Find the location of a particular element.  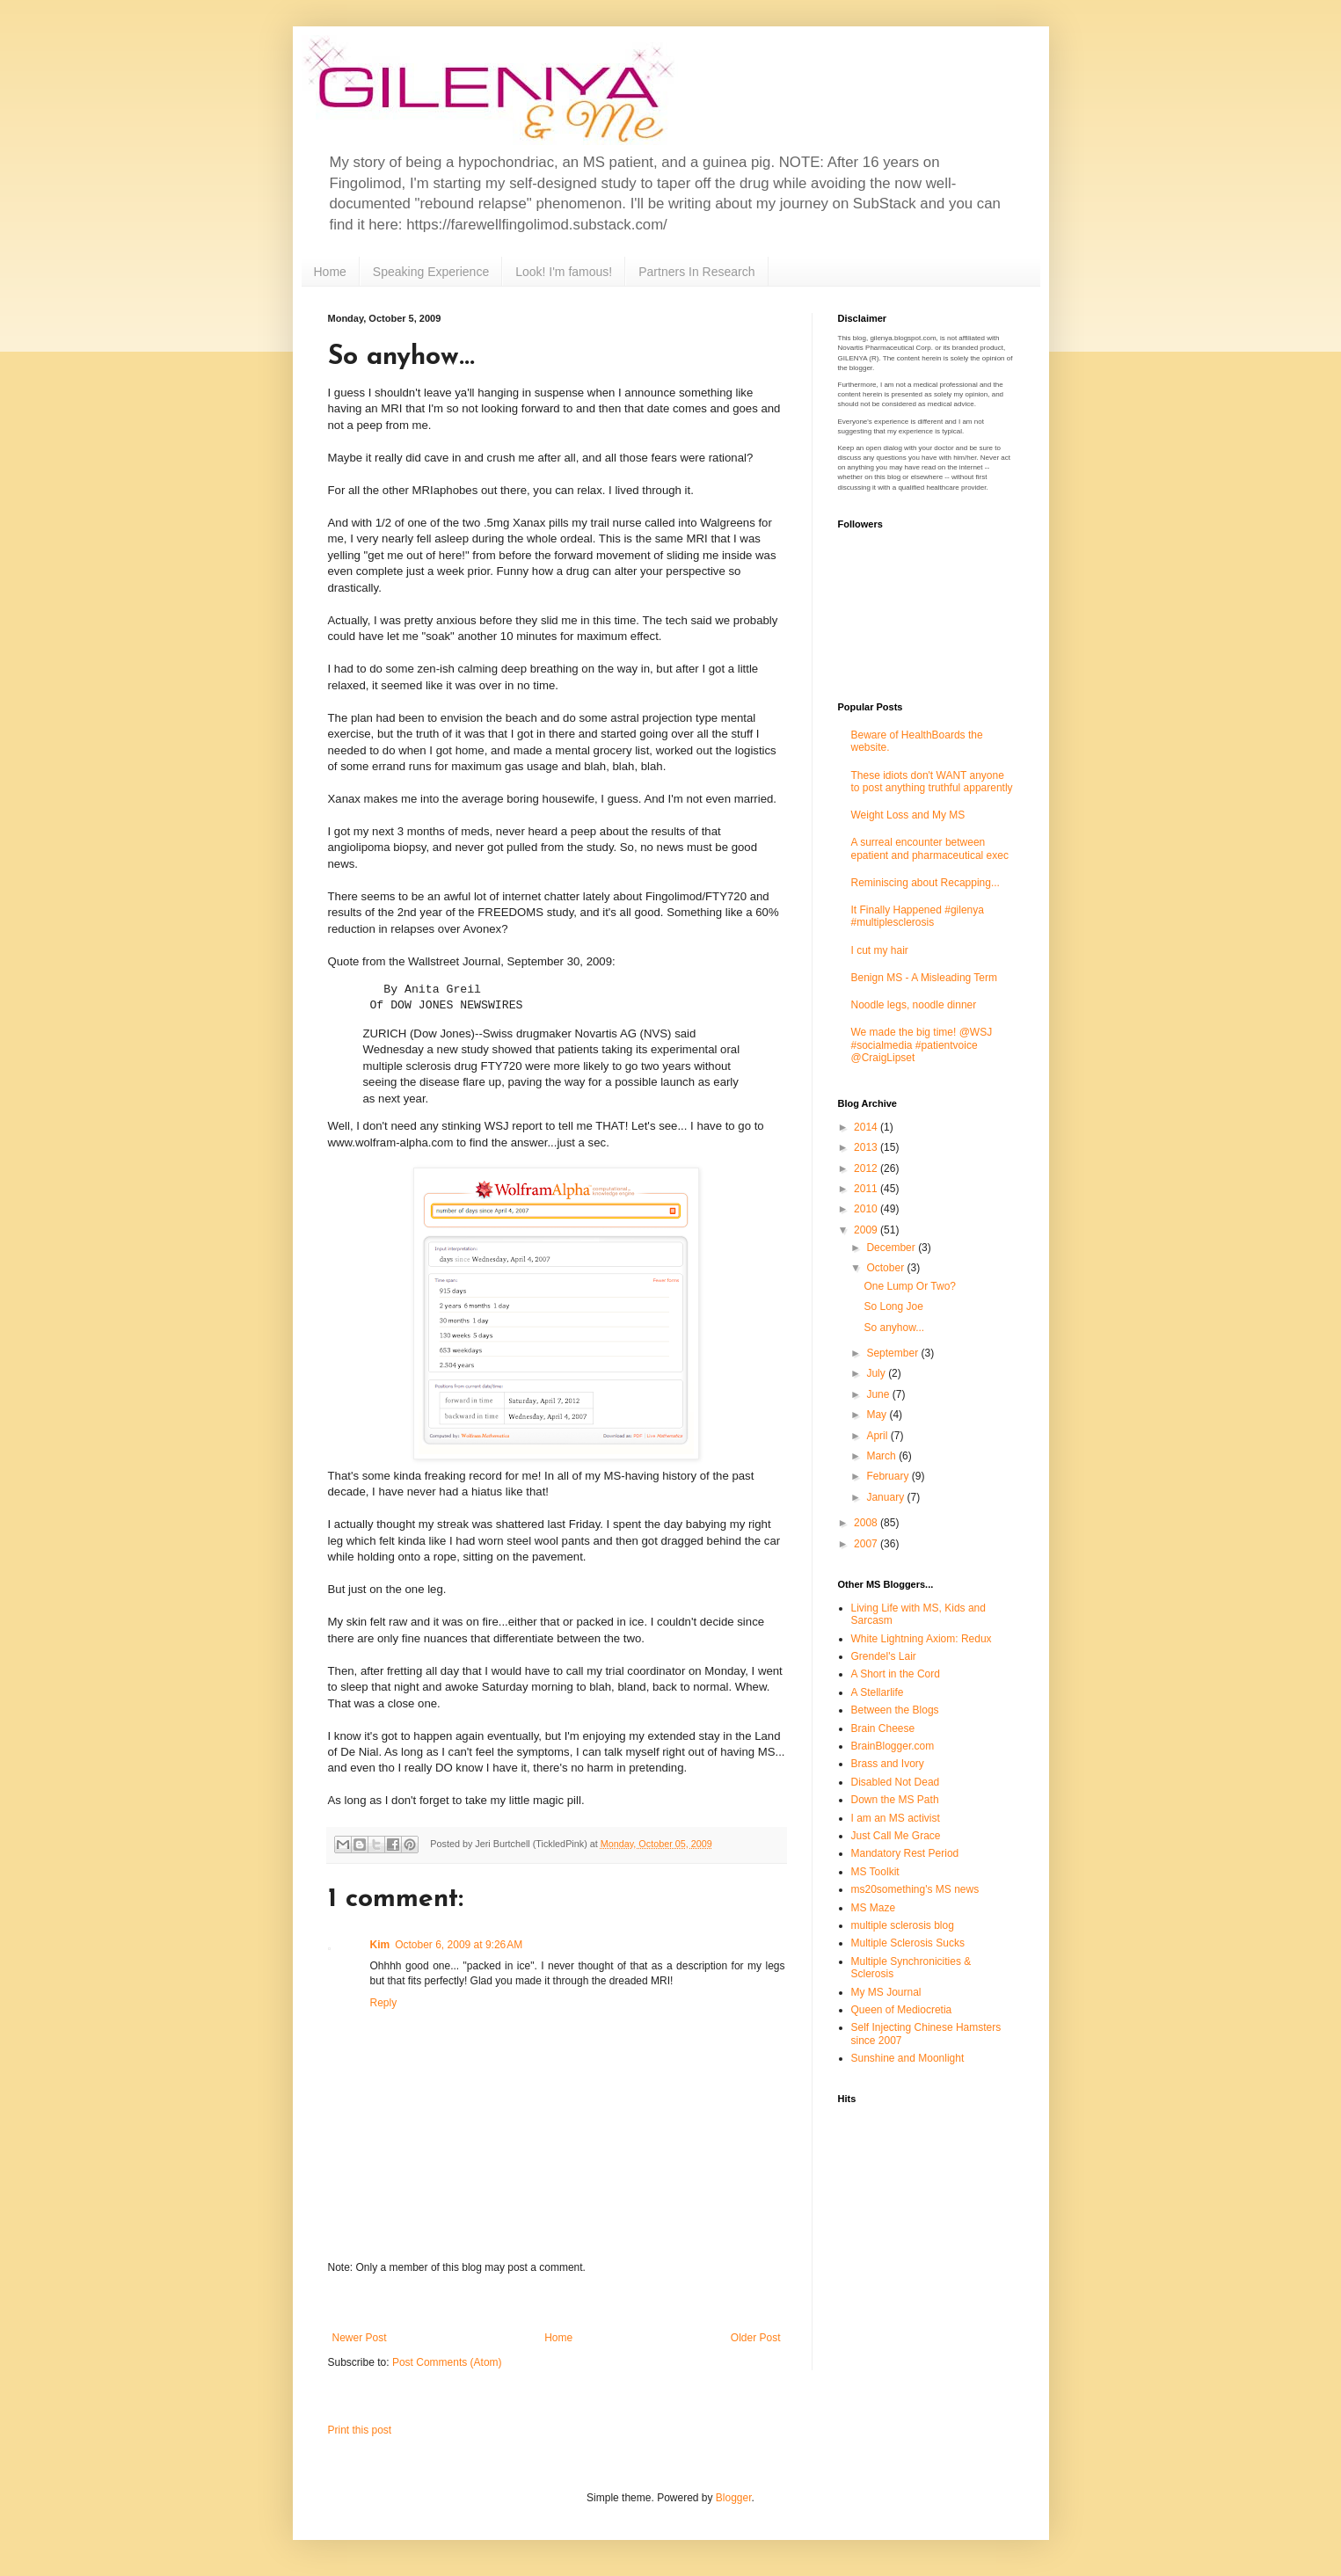

[Advertisement] is located at coordinates (556, 2303).